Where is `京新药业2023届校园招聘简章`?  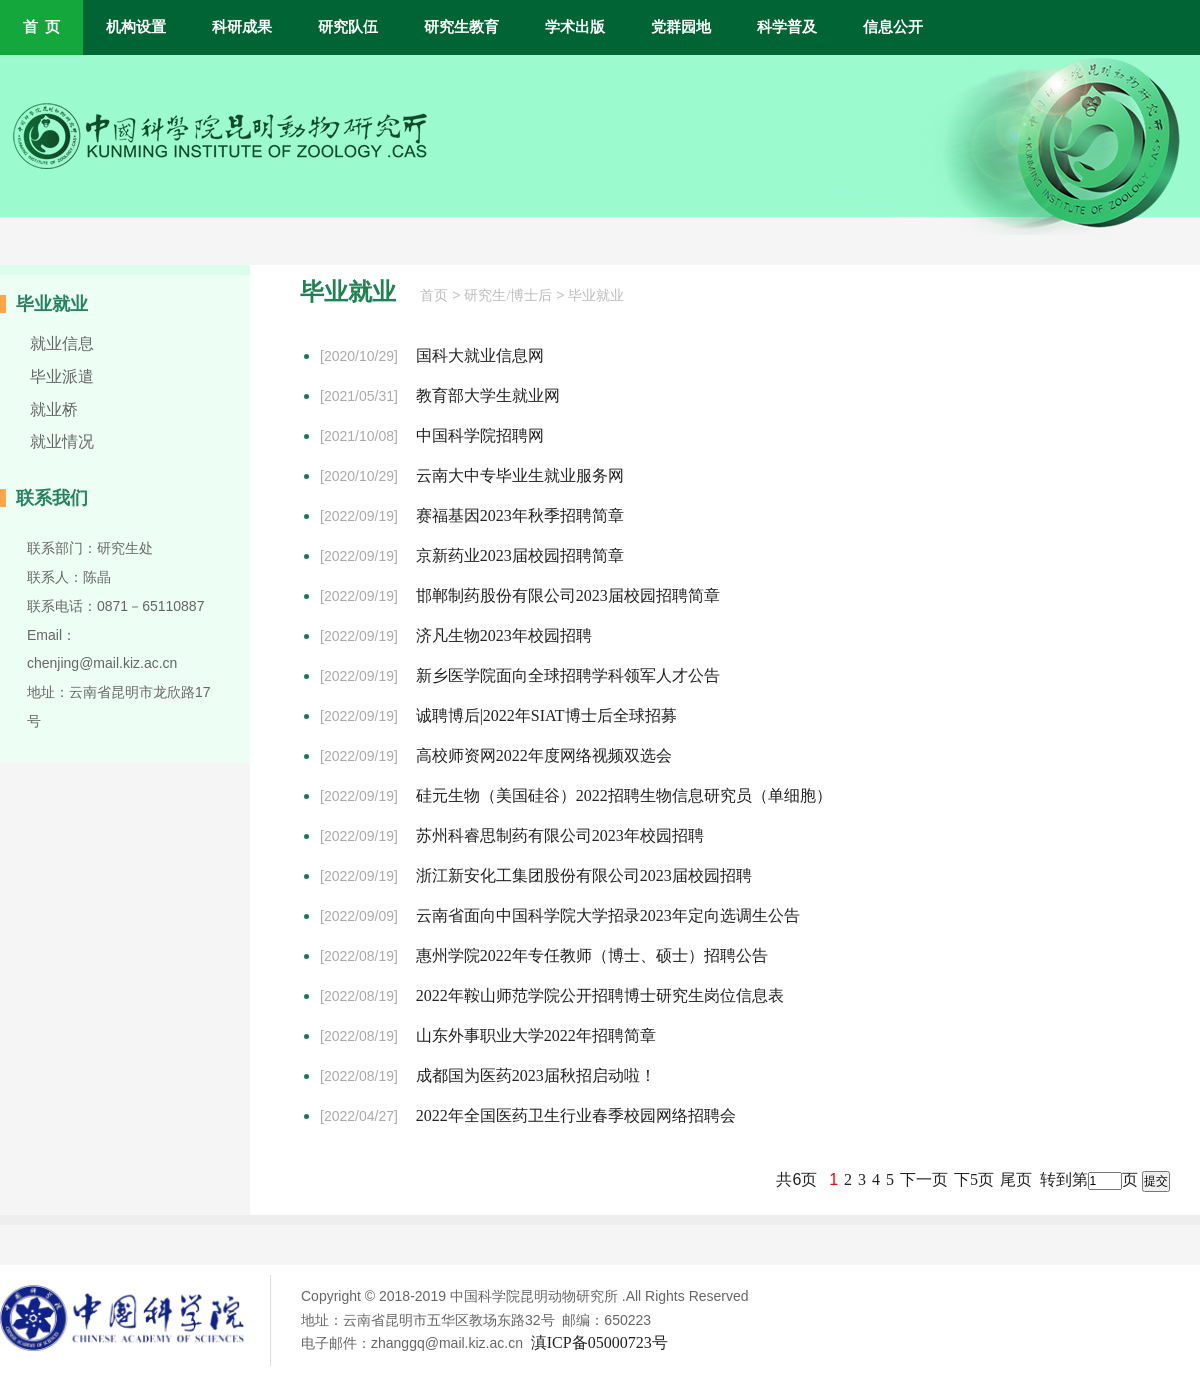
京新药业2023届校园招聘简章 is located at coordinates (520, 555).